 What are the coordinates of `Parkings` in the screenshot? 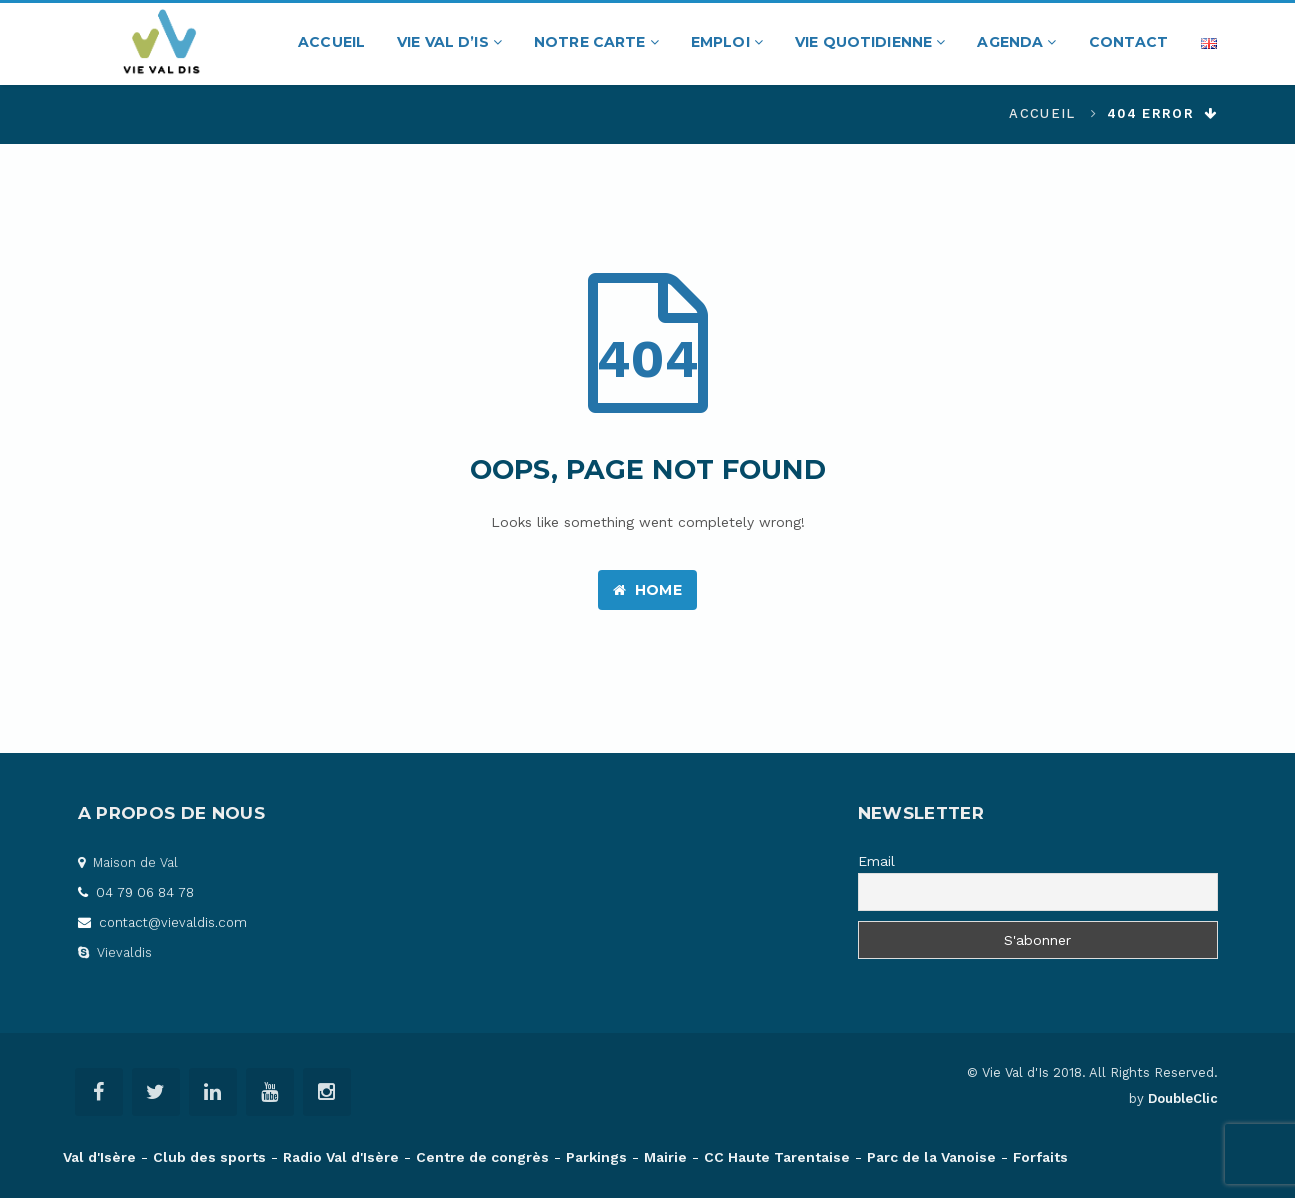 It's located at (596, 1157).